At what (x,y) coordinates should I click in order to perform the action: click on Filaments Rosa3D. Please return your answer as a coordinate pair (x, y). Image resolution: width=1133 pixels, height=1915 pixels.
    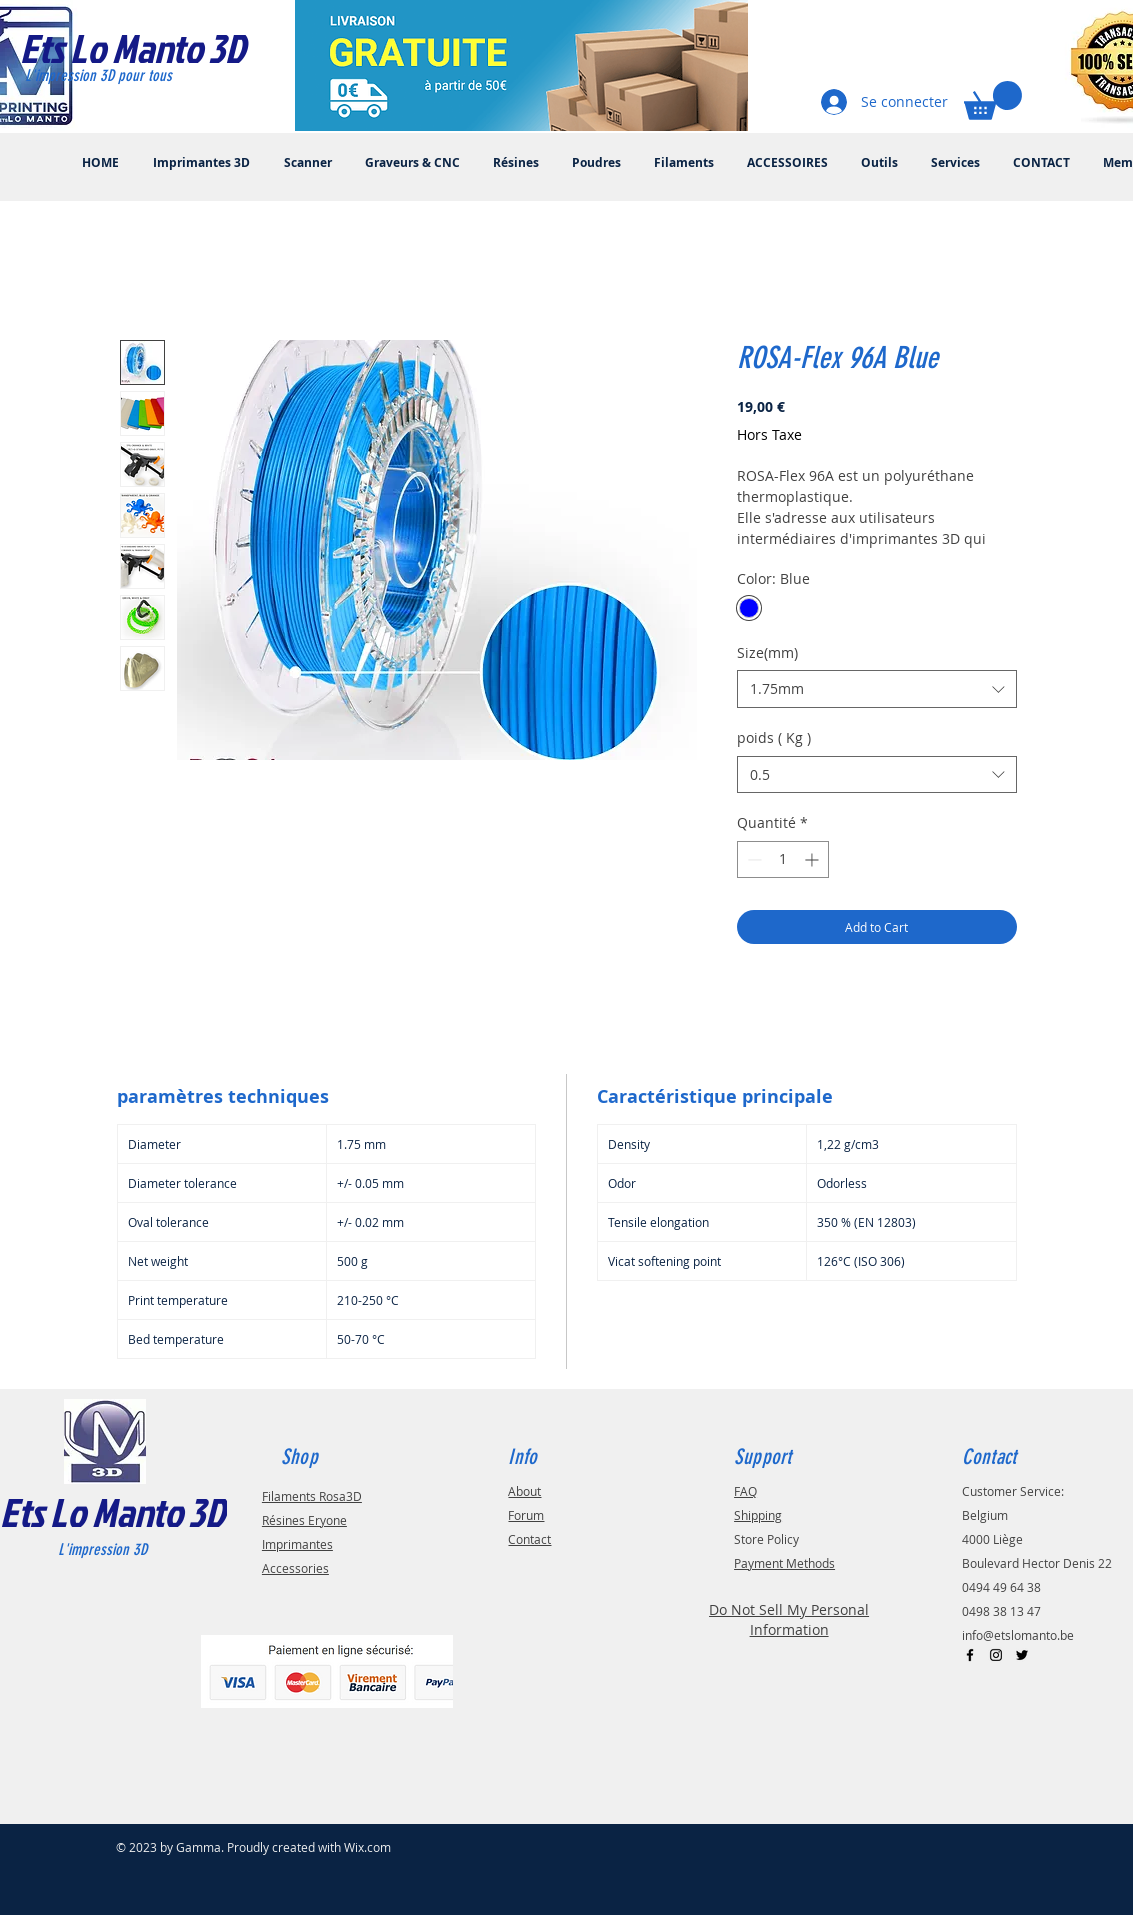
    Looking at the image, I should click on (312, 1496).